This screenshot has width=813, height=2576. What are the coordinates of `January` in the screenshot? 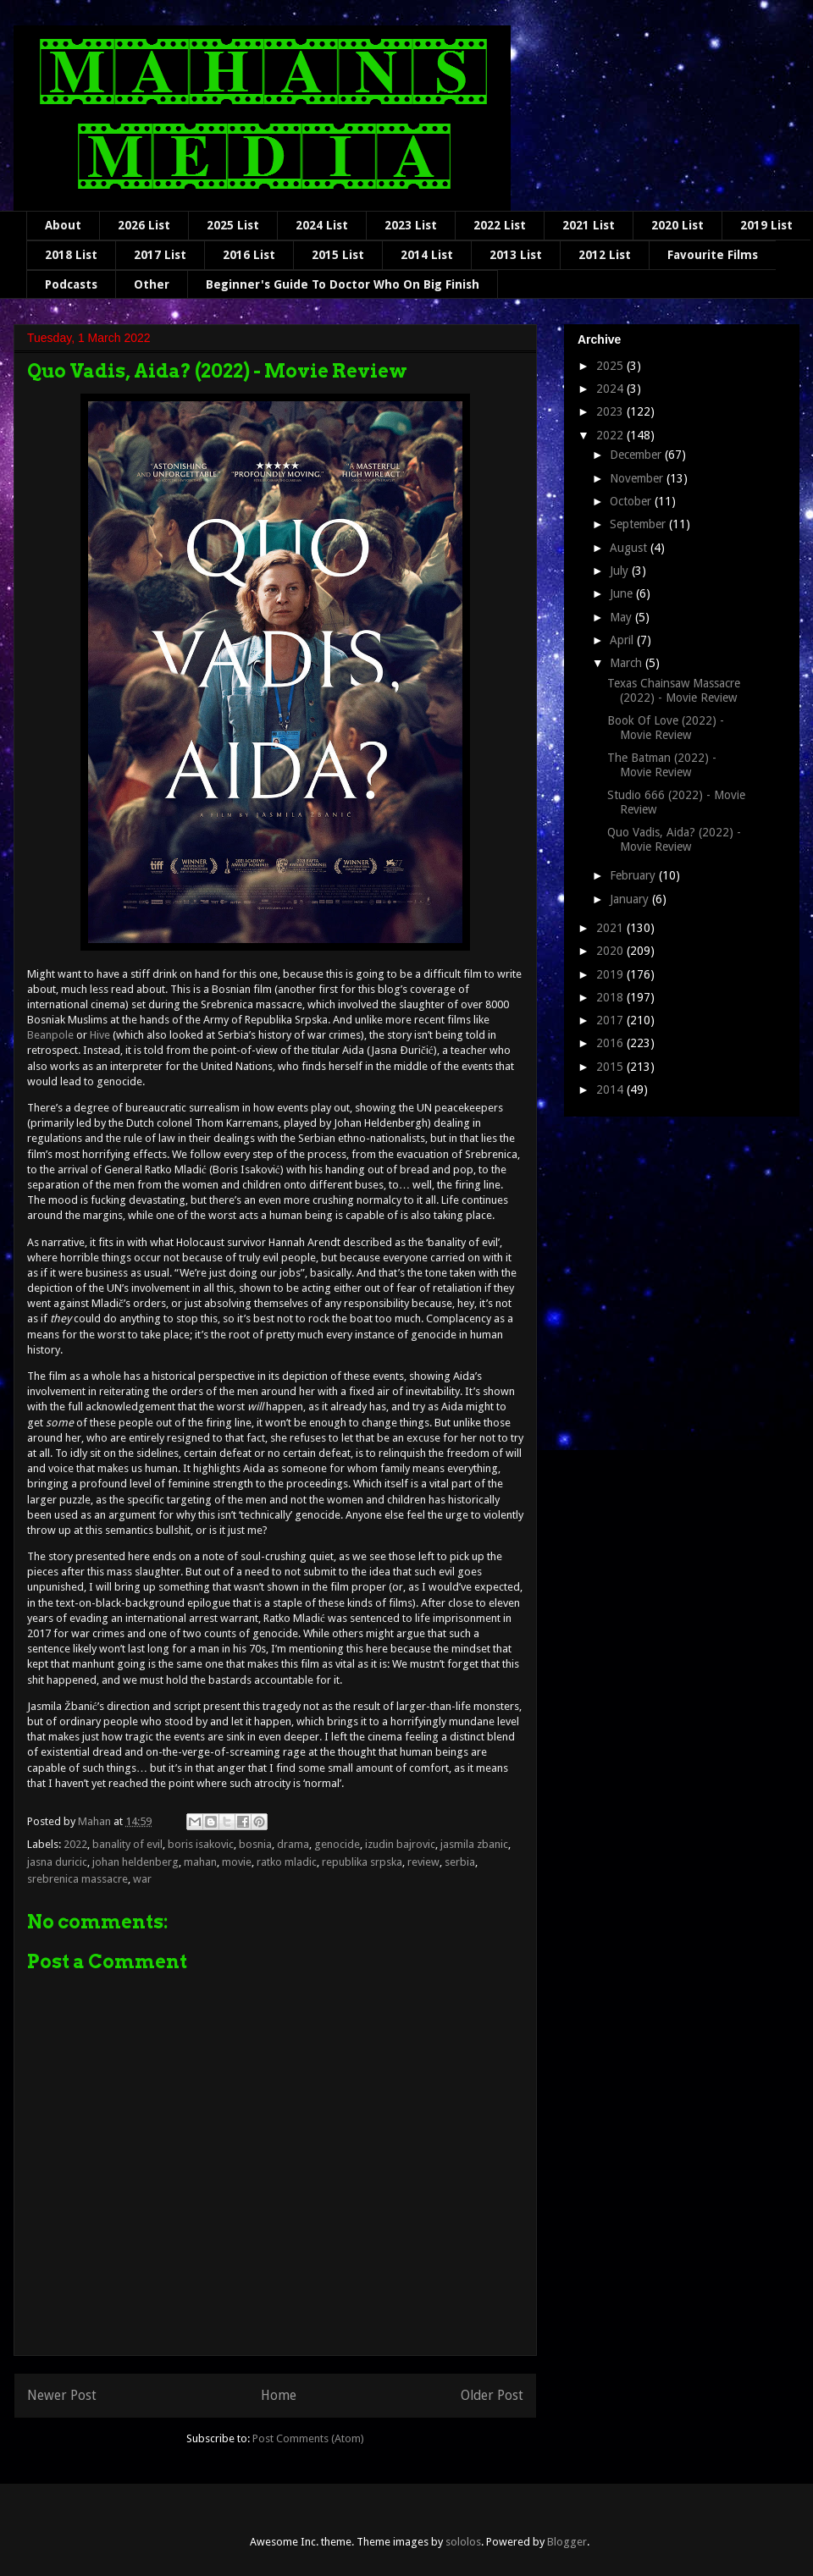 It's located at (631, 899).